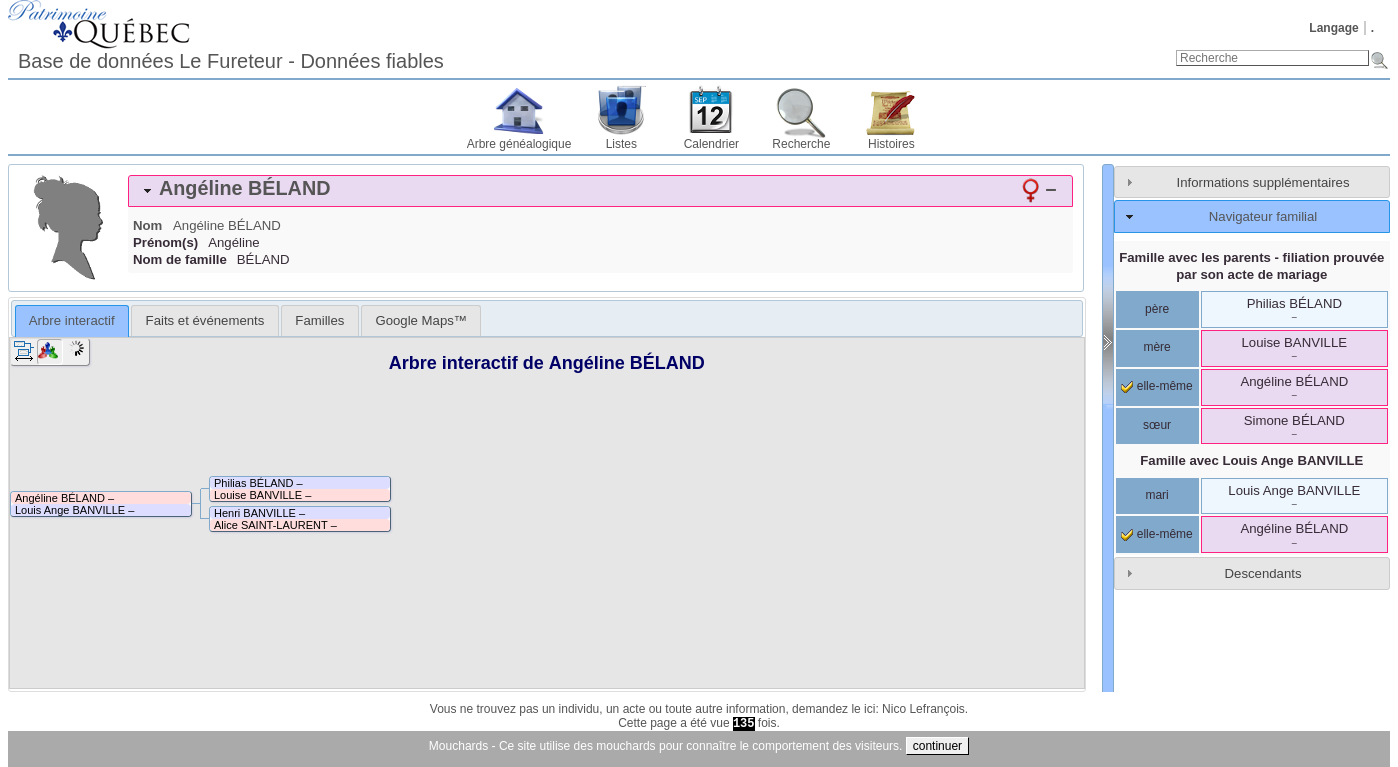  What do you see at coordinates (519, 144) in the screenshot?
I see `Arbre généalogique` at bounding box center [519, 144].